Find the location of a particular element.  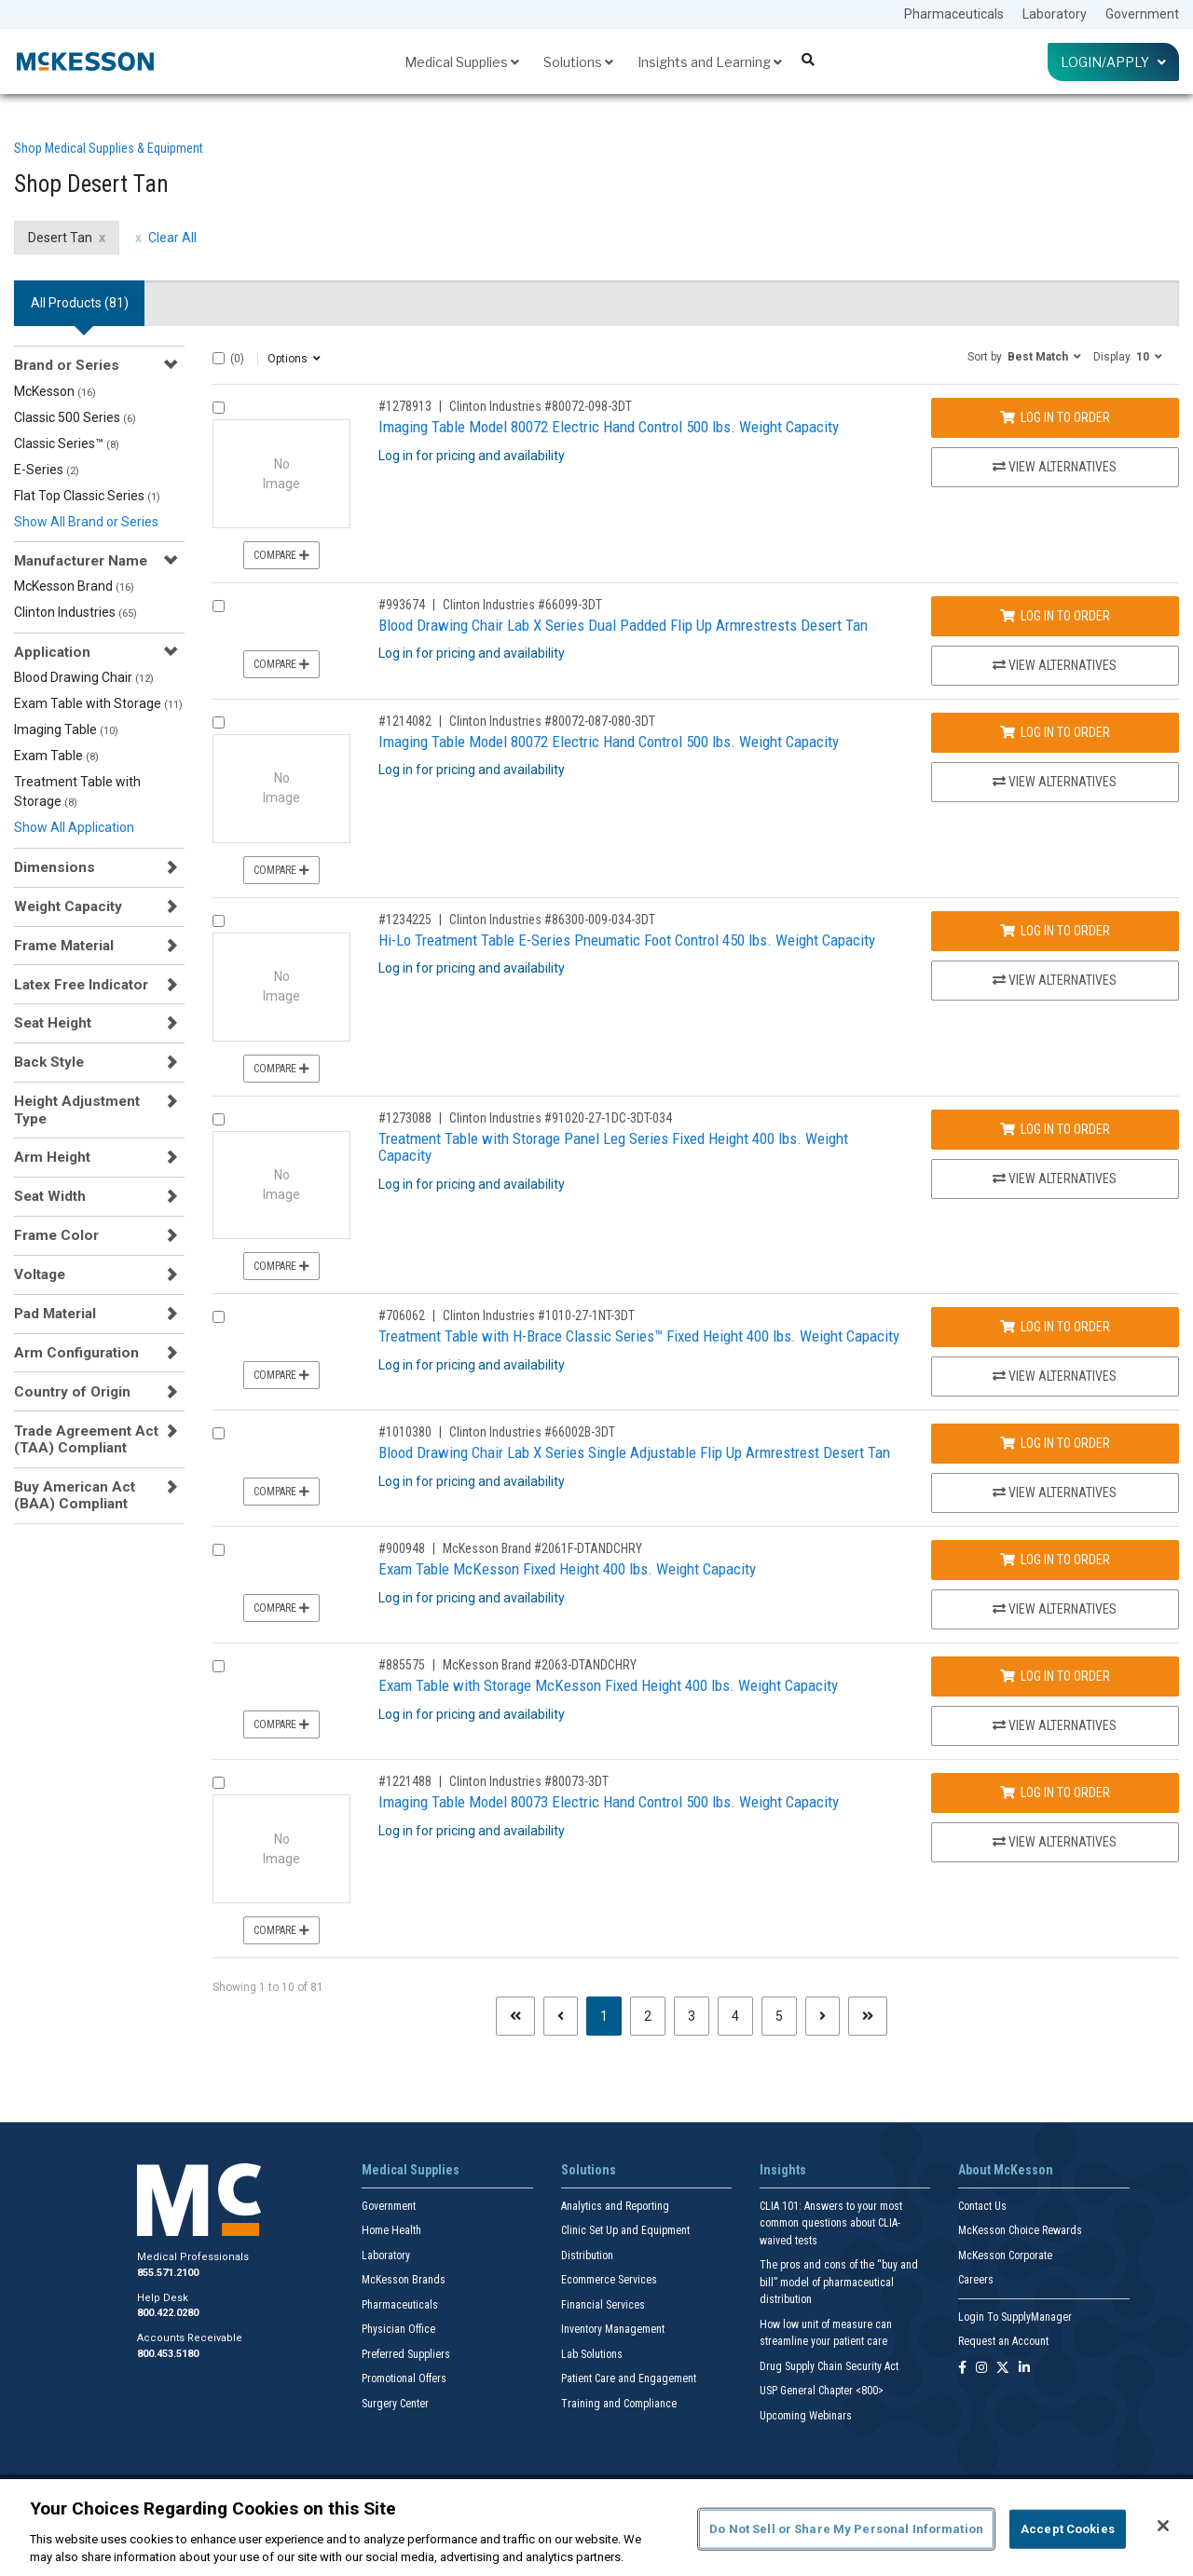

Treatment Table with H-Brace Classic Series™ Fixed Height 400 lbs. Weight Capacity is located at coordinates (638, 1336).